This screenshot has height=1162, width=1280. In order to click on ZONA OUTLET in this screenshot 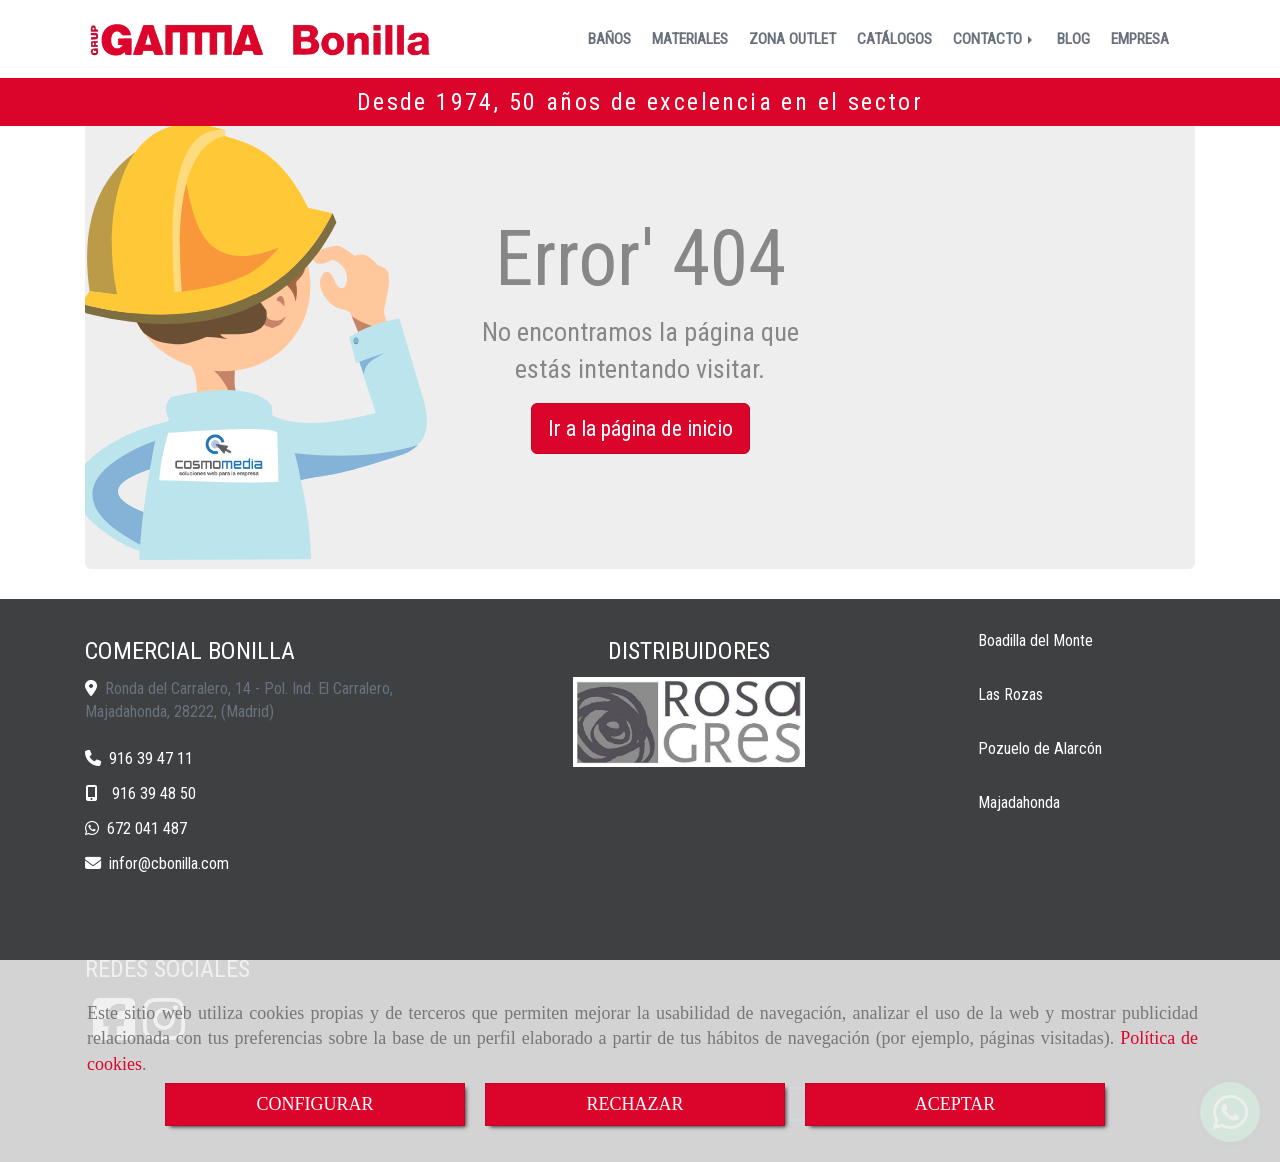, I will do `click(792, 39)`.